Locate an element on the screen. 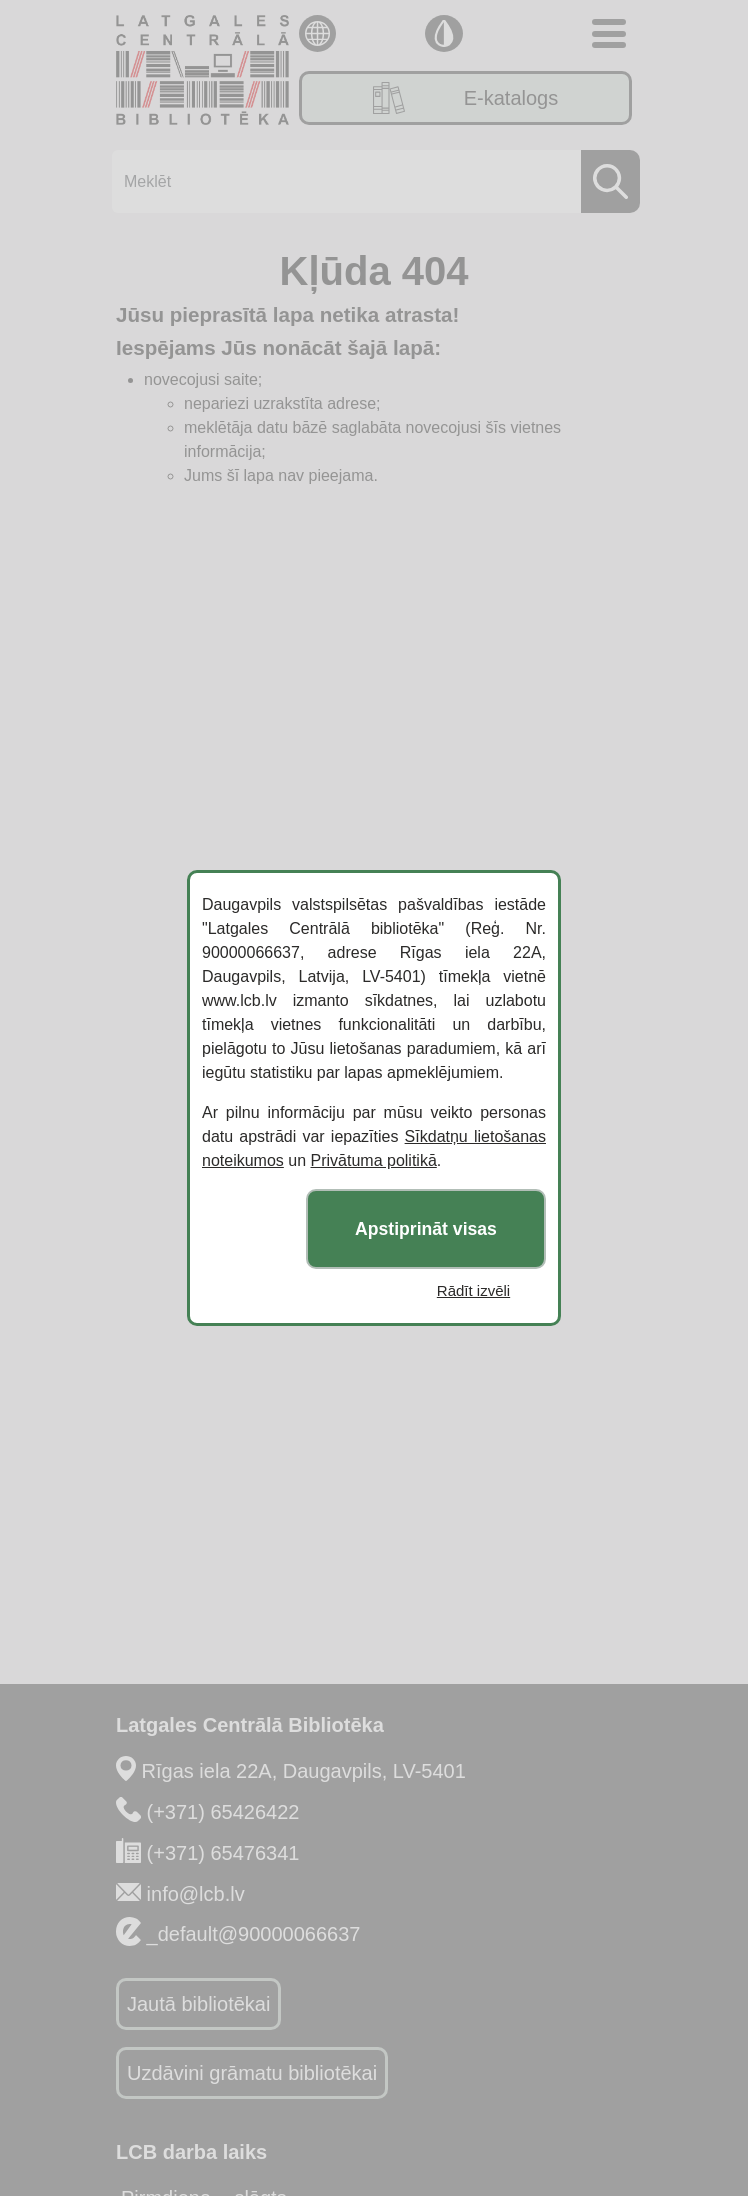 The width and height of the screenshot is (748, 2196). Rādīt izvēli is located at coordinates (473, 1290).